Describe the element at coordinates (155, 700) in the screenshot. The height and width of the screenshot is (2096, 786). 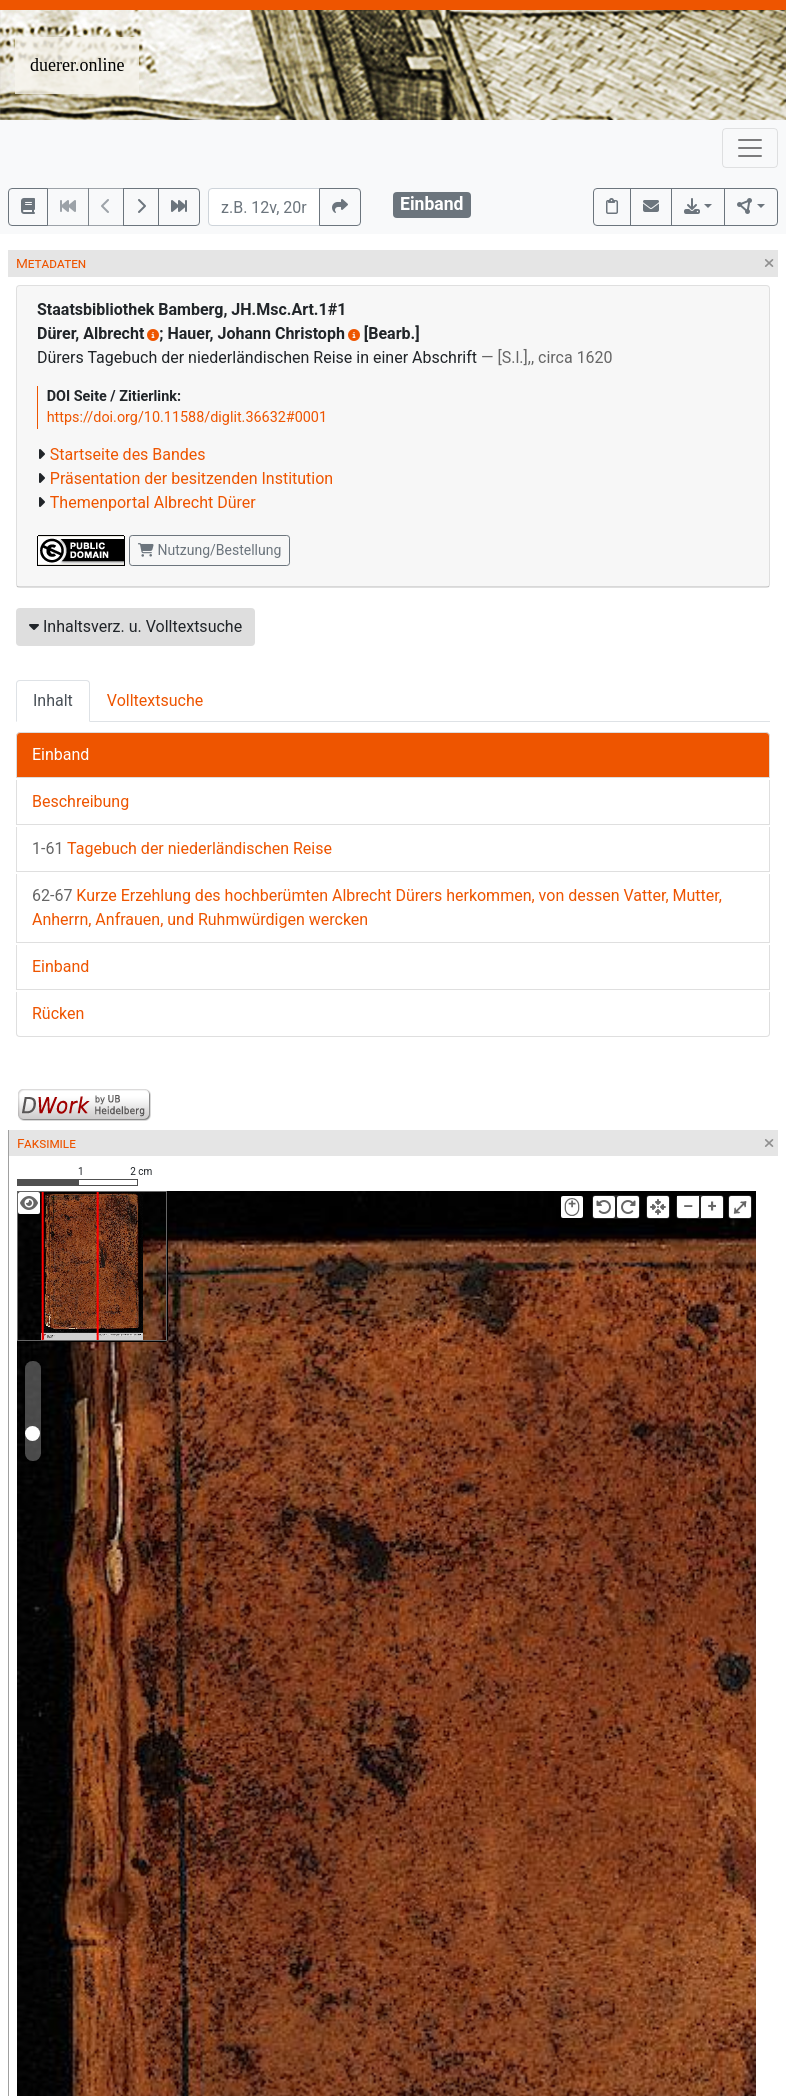
I see `Volltextsuche` at that location.